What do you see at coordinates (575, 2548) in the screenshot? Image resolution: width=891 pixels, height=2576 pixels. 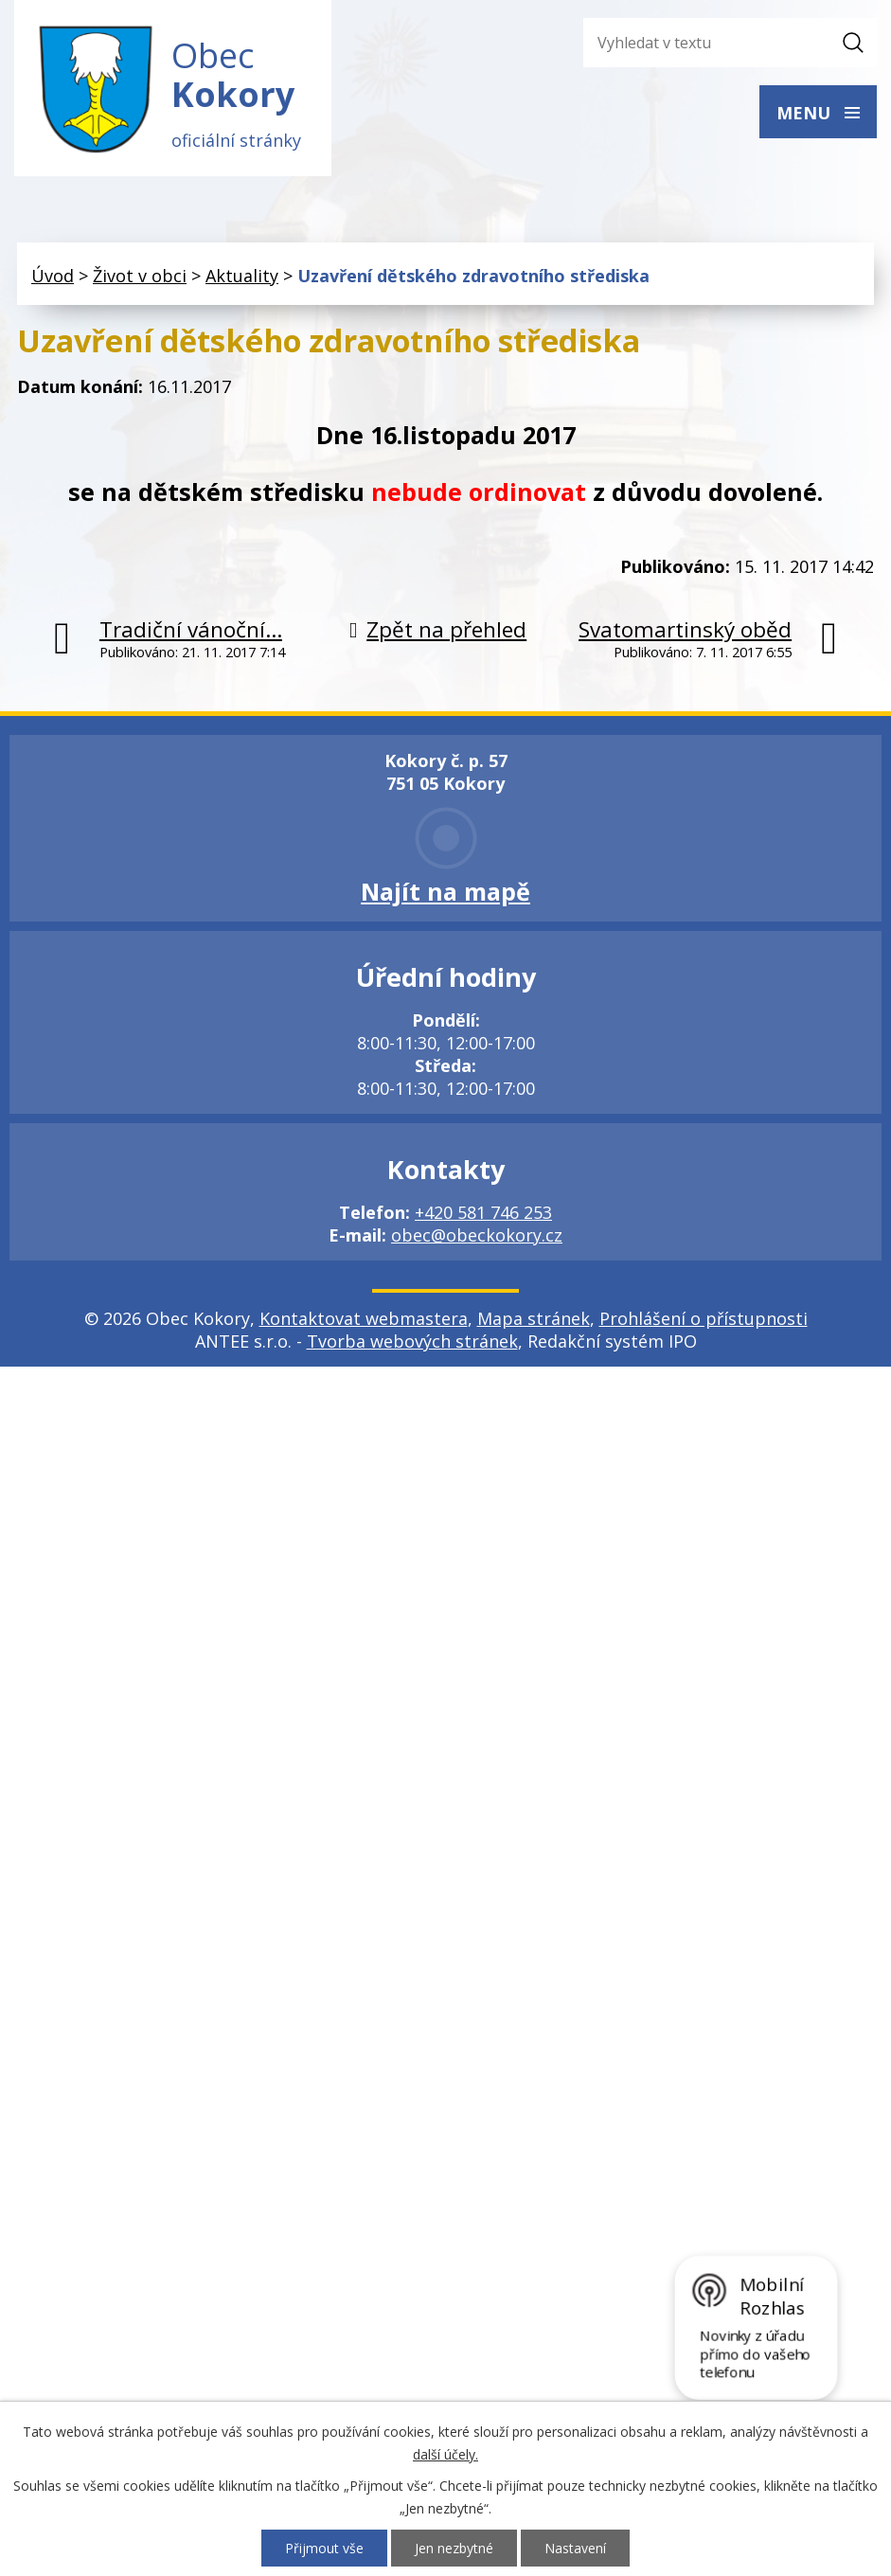 I see `Nastavení` at bounding box center [575, 2548].